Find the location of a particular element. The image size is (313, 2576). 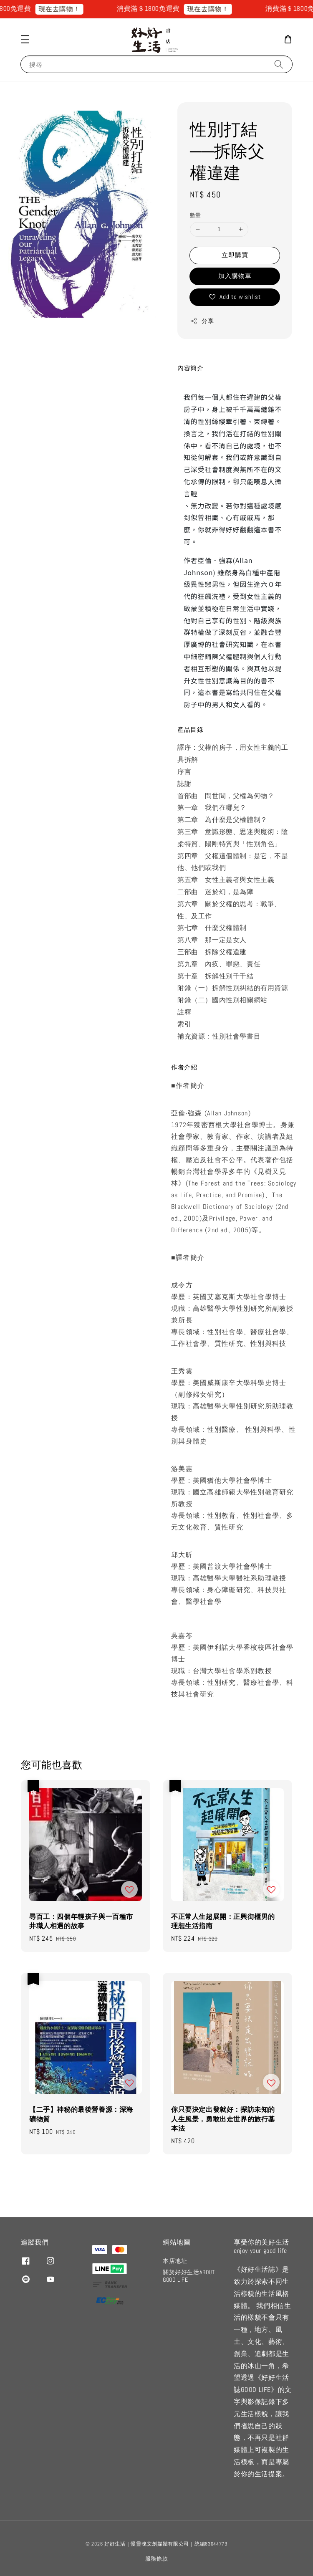

關於好好生活ABOUT GOOD LIFE is located at coordinates (189, 2275).